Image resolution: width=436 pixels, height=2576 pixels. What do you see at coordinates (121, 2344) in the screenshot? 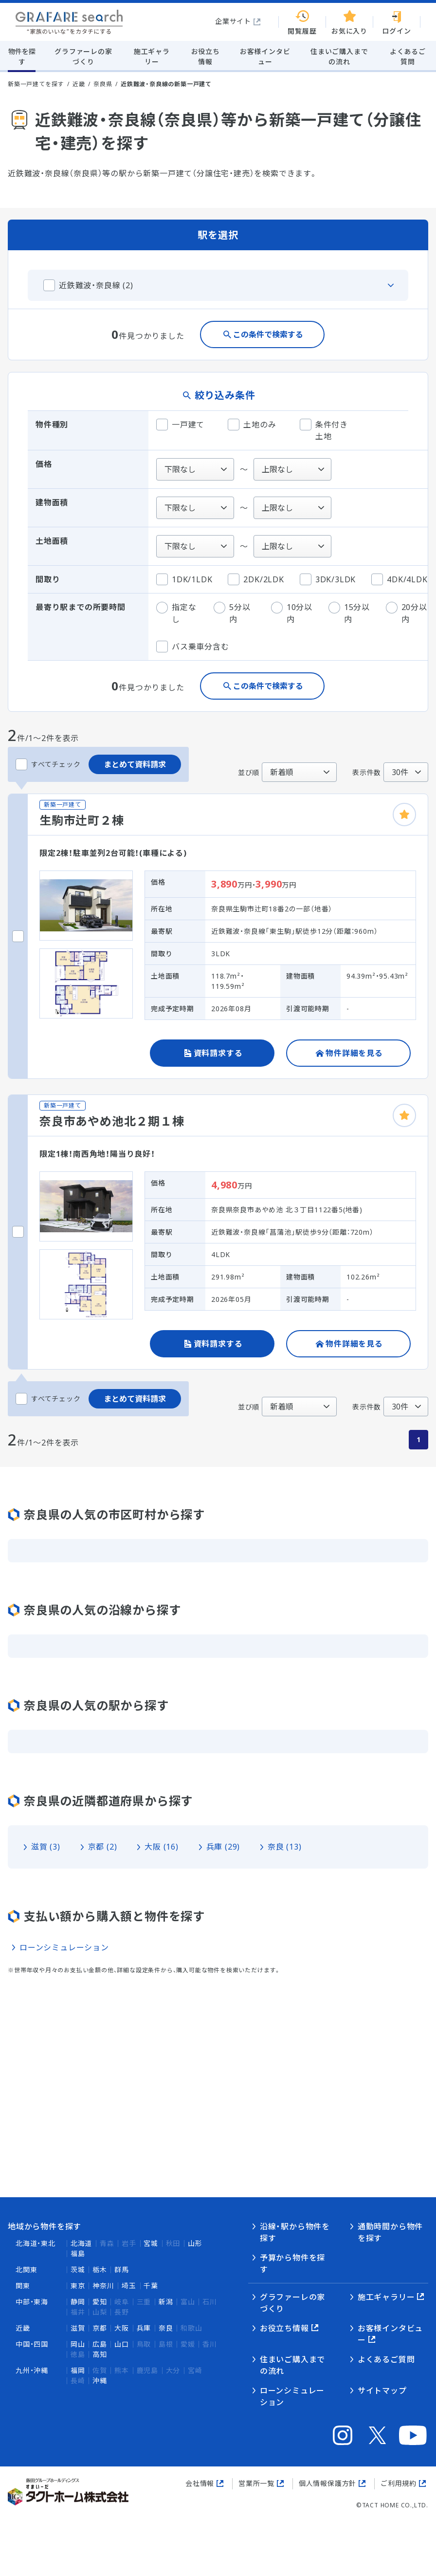
I see `山口` at bounding box center [121, 2344].